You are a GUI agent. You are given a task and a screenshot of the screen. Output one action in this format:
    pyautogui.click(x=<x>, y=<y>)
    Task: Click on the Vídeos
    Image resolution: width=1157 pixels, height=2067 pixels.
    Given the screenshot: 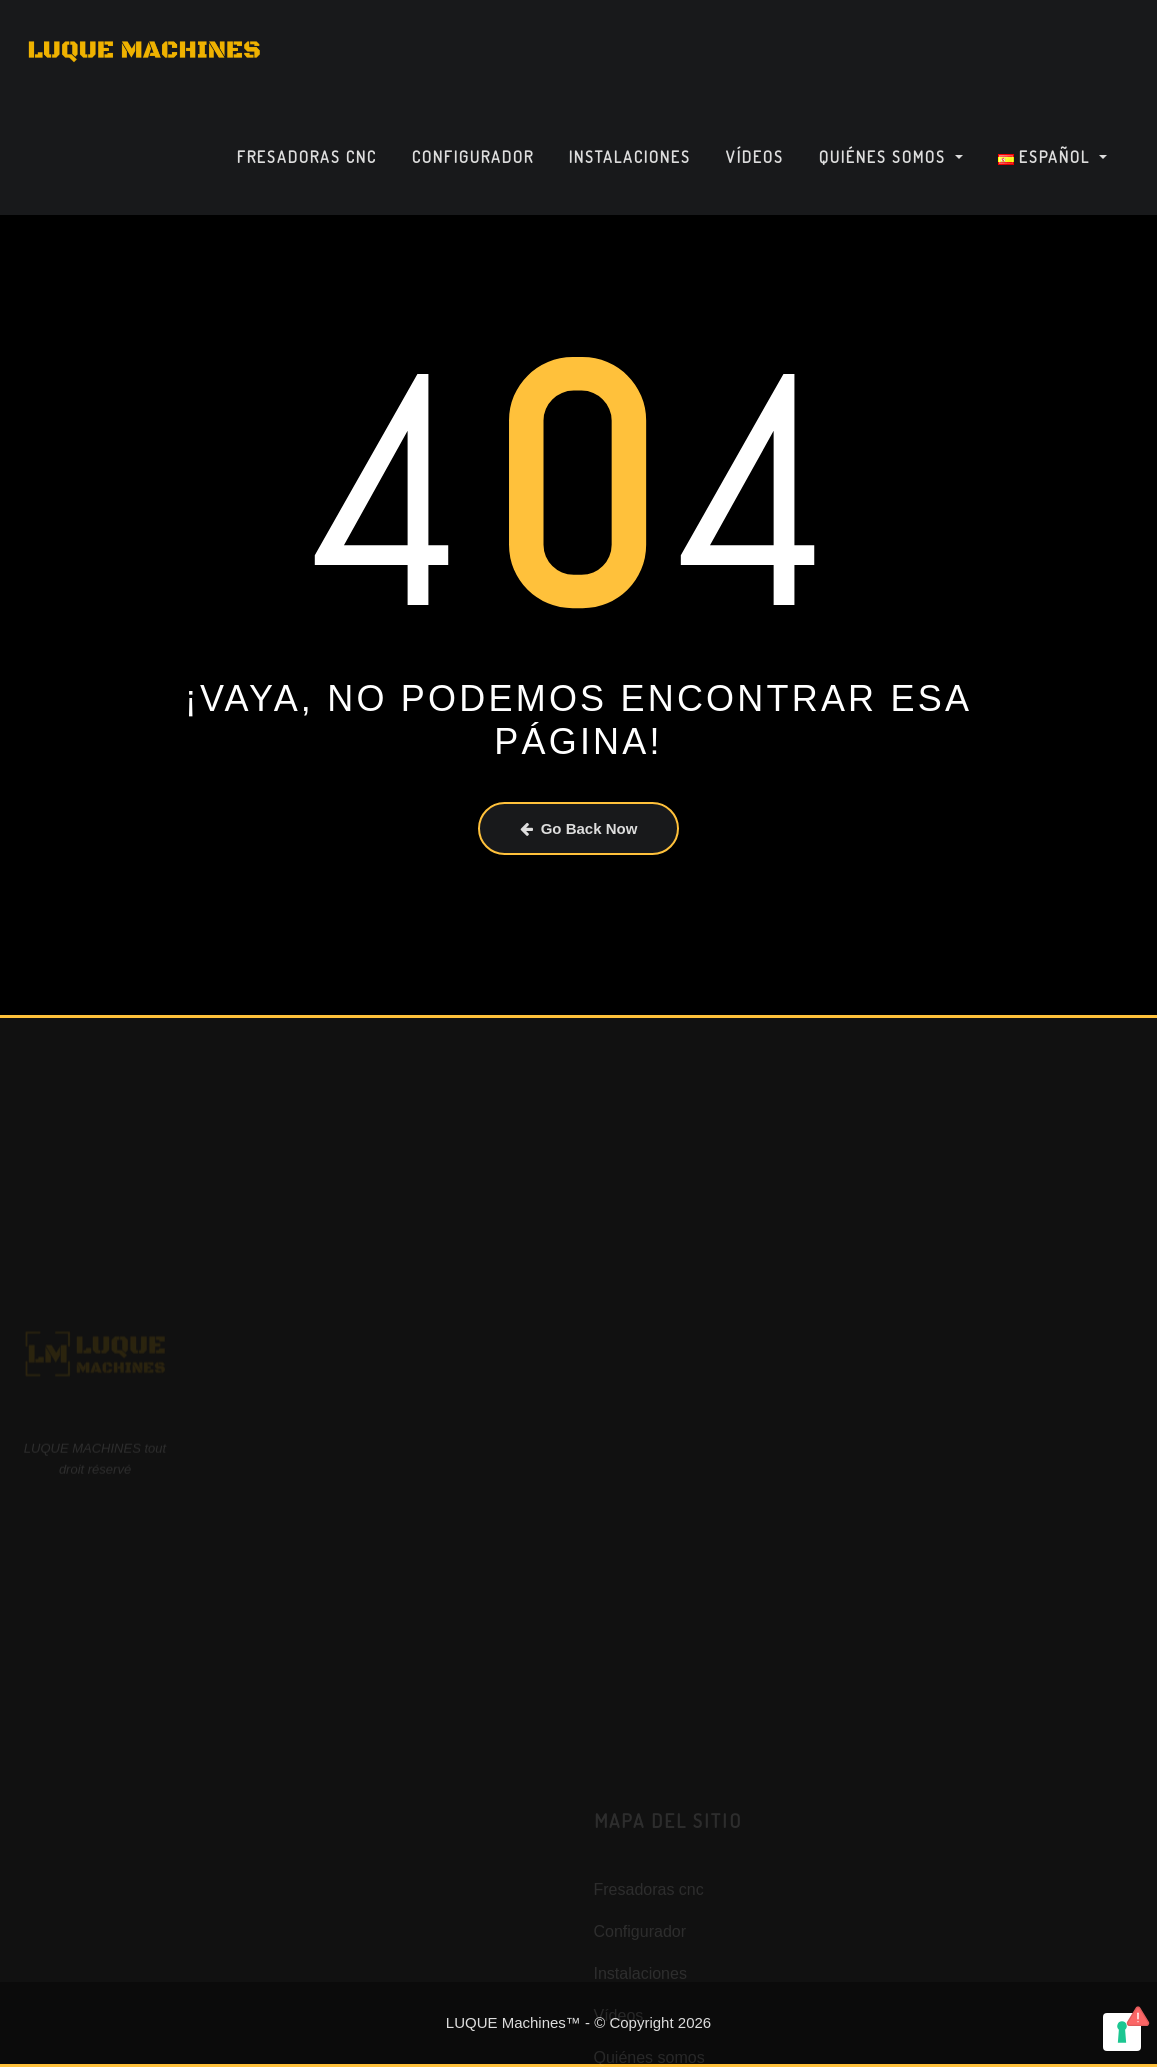 What is the action you would take?
    pyautogui.click(x=755, y=157)
    